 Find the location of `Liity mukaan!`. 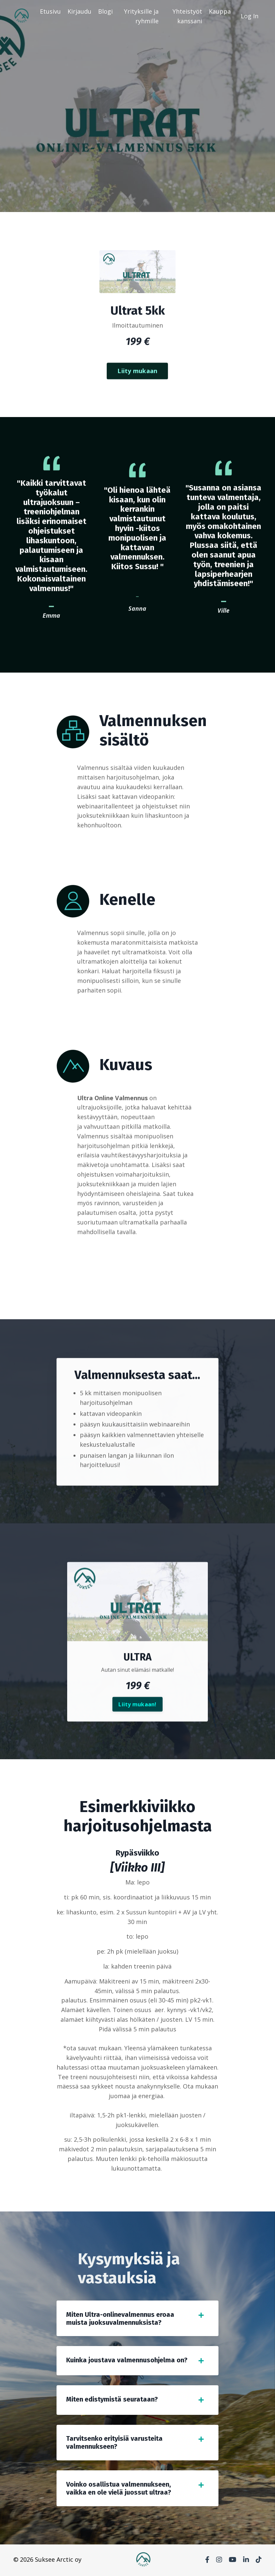

Liity mukaan! is located at coordinates (137, 1736).